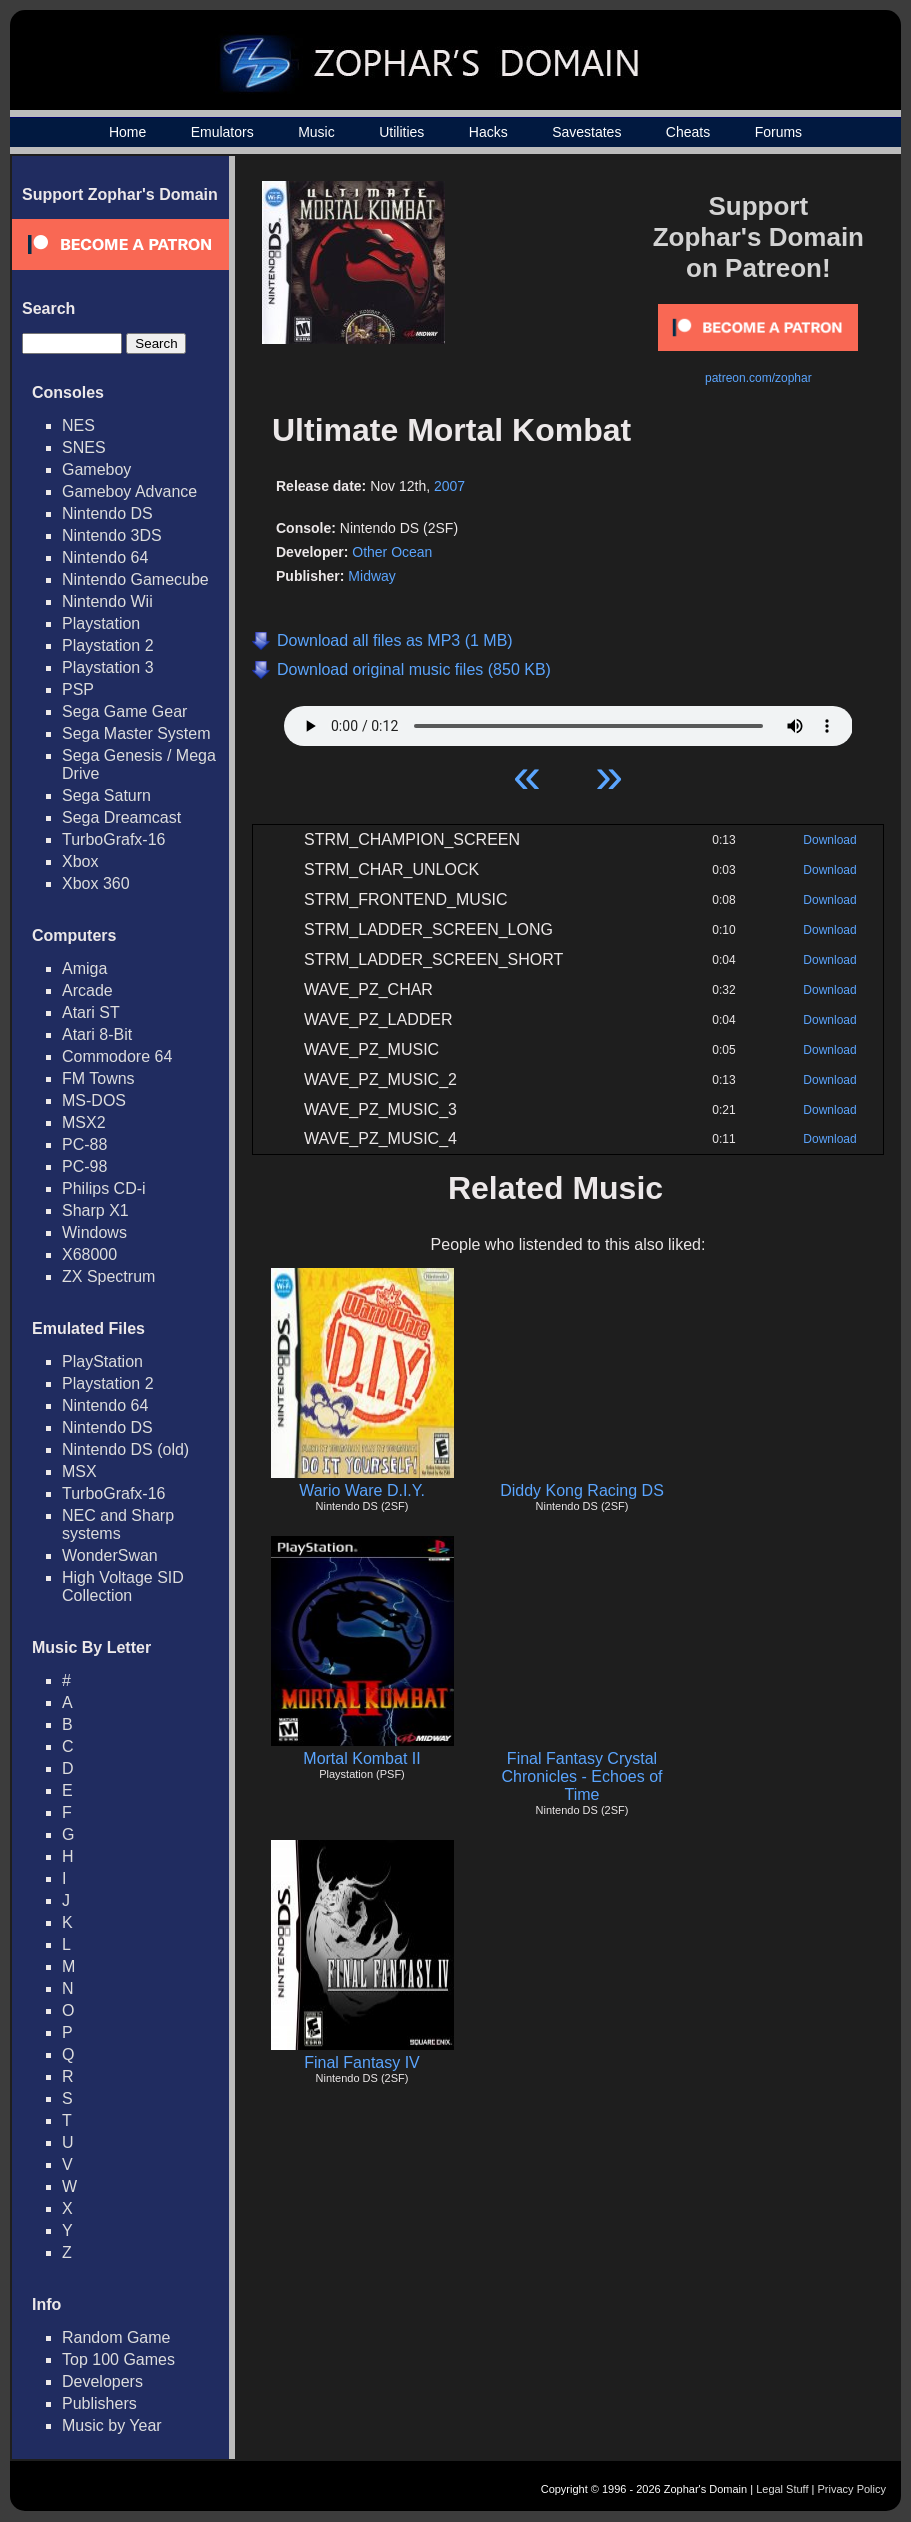 The width and height of the screenshot is (911, 2522). I want to click on Music by Year, so click(112, 2425).